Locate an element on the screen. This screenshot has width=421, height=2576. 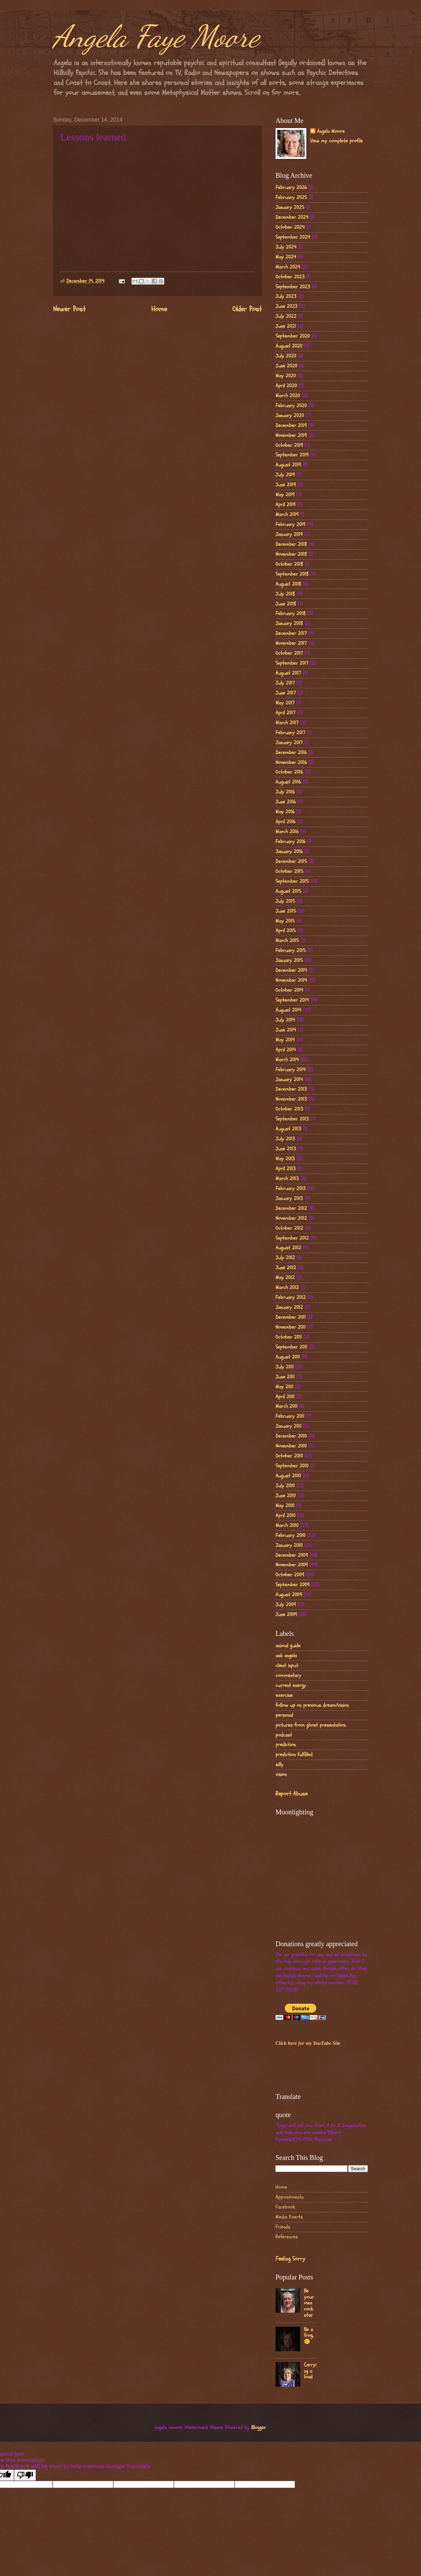
May 2011 is located at coordinates (284, 1386).